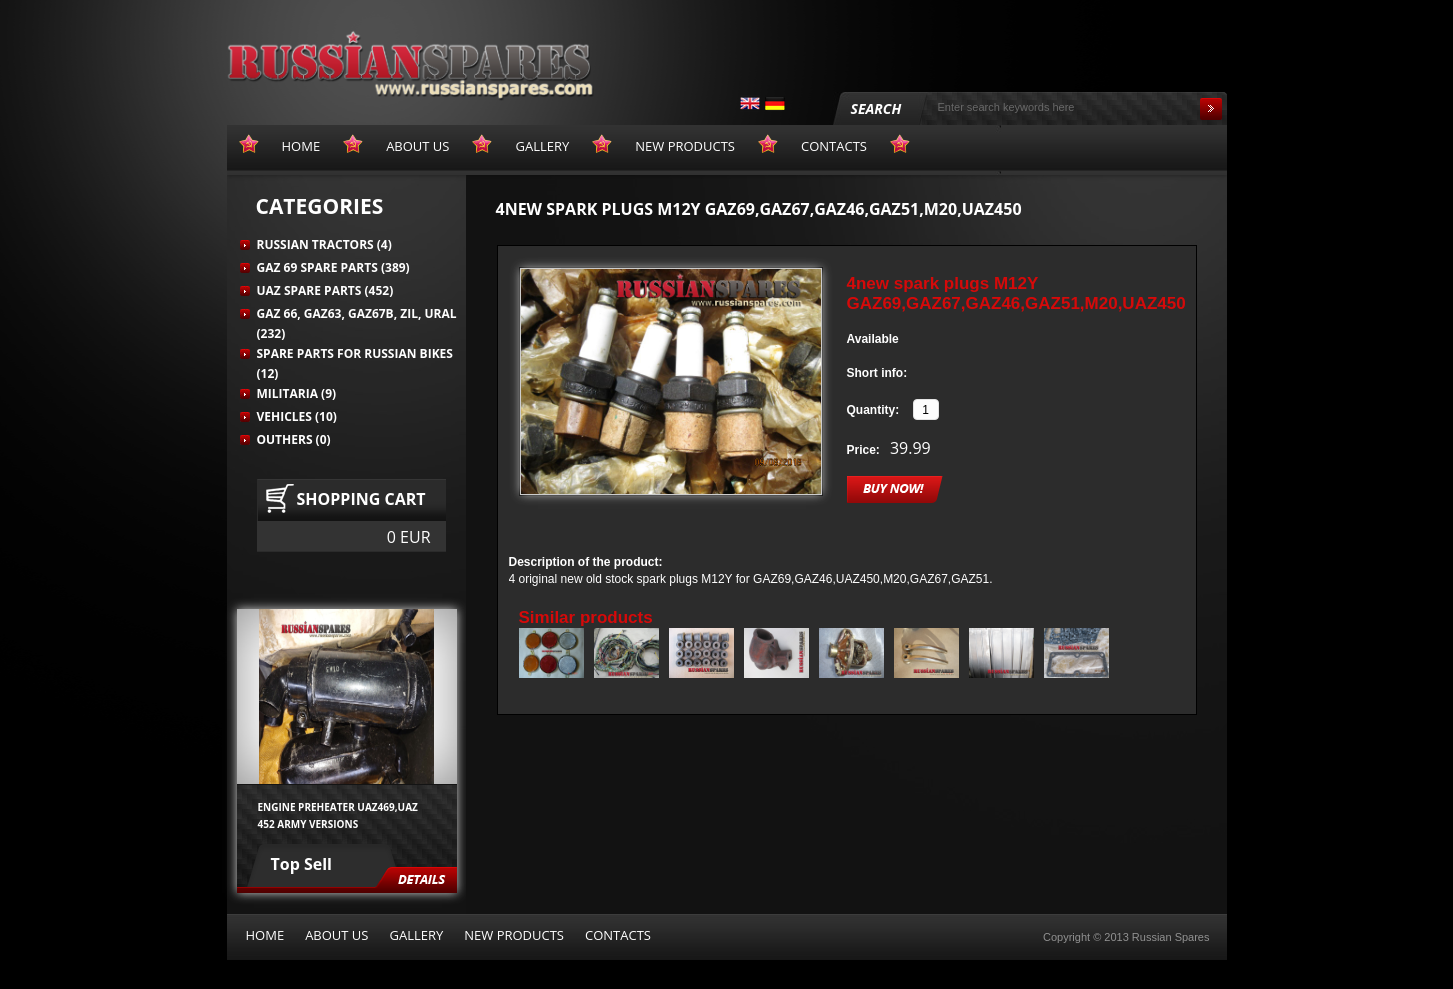 The width and height of the screenshot is (1453, 989). What do you see at coordinates (618, 935) in the screenshot?
I see `Contacts` at bounding box center [618, 935].